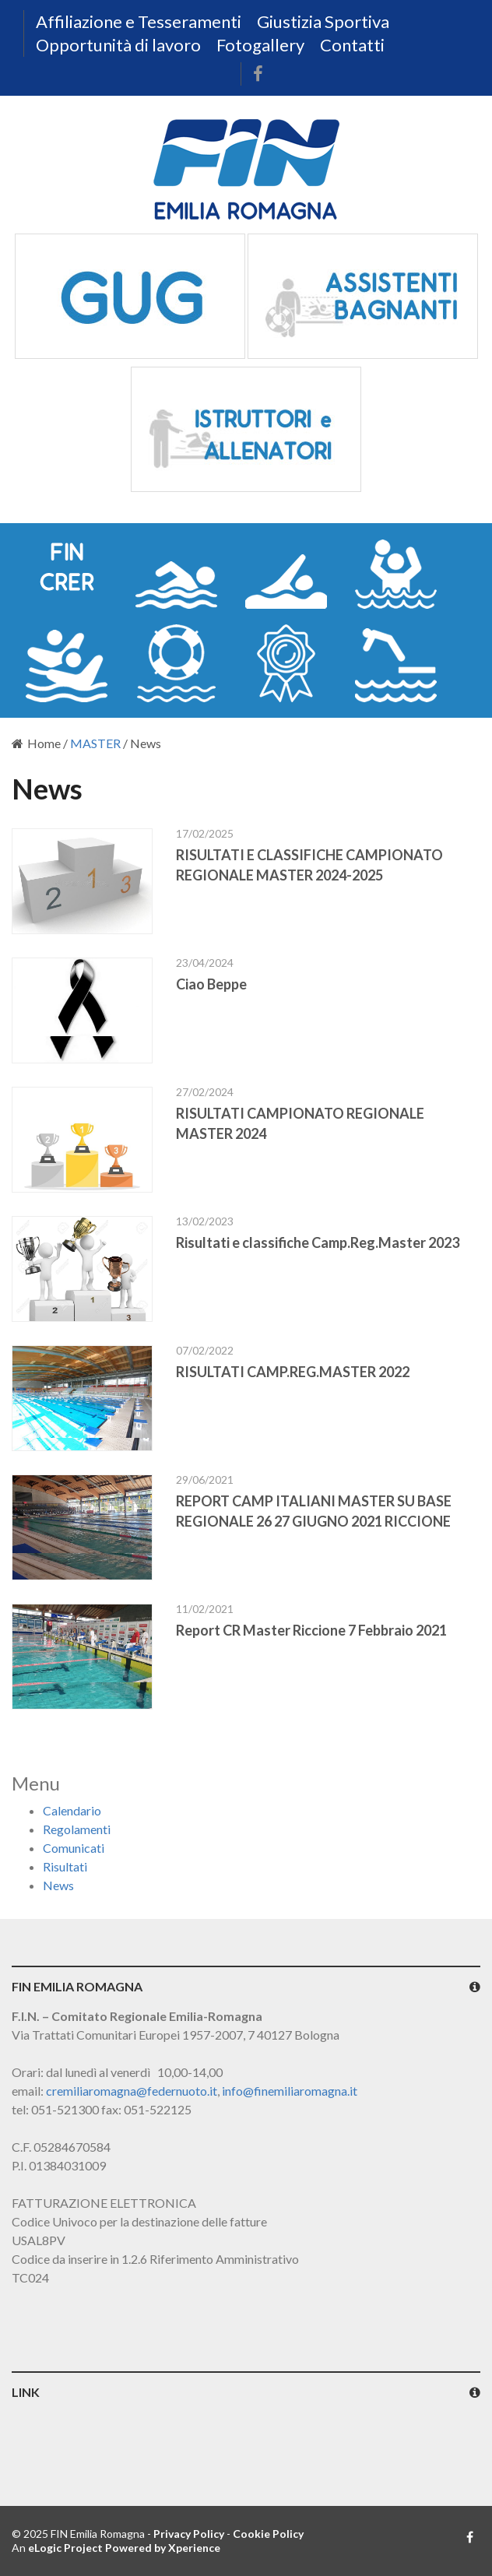  I want to click on 23/04/2024, so click(205, 962).